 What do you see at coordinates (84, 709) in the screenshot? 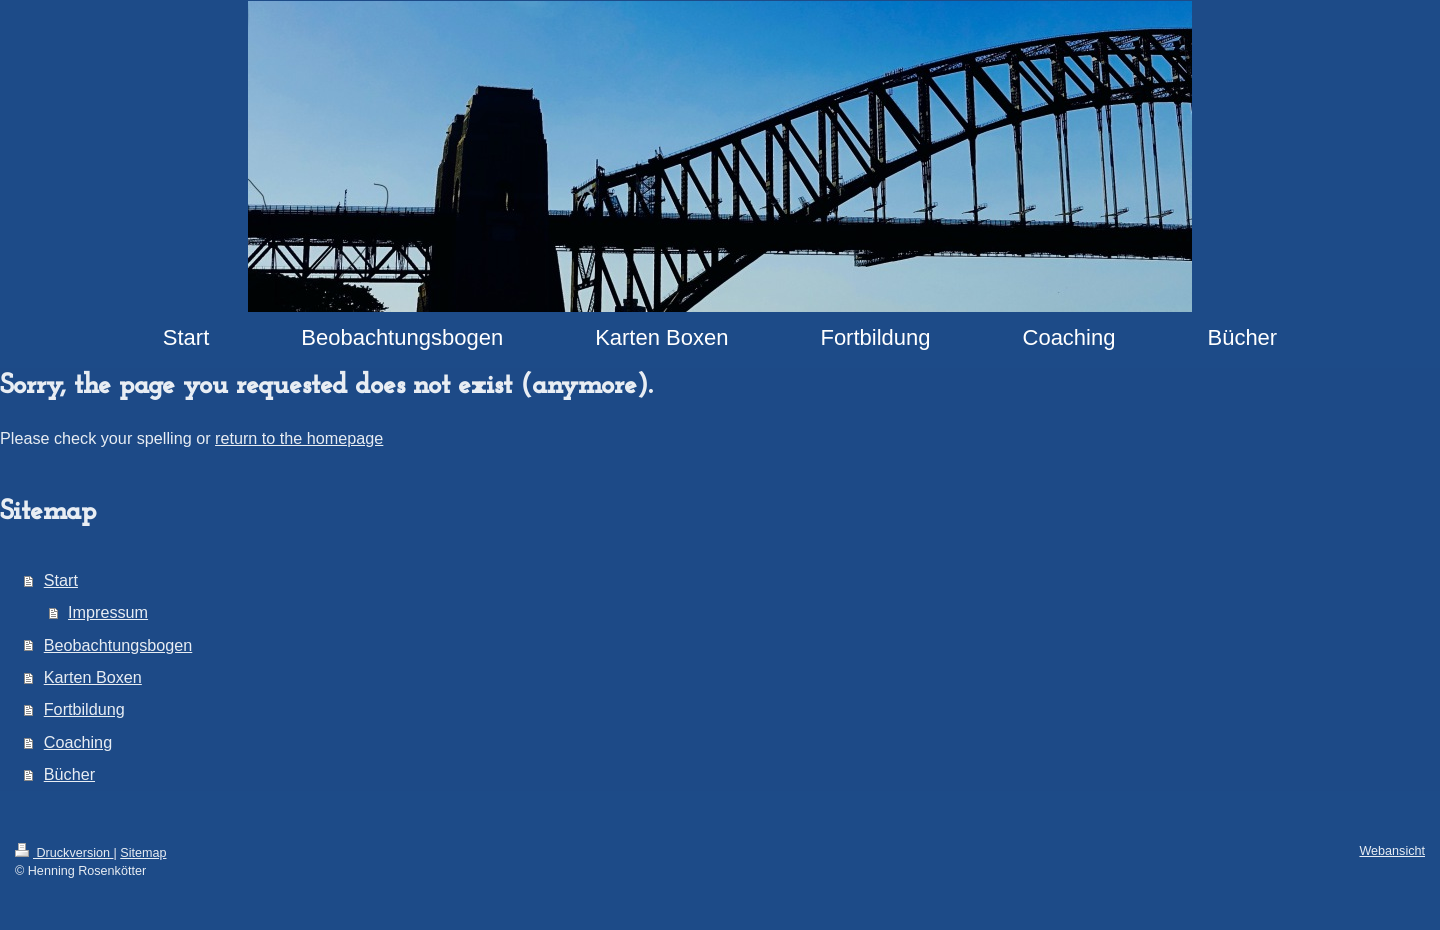
I see `Fortbildung` at bounding box center [84, 709].